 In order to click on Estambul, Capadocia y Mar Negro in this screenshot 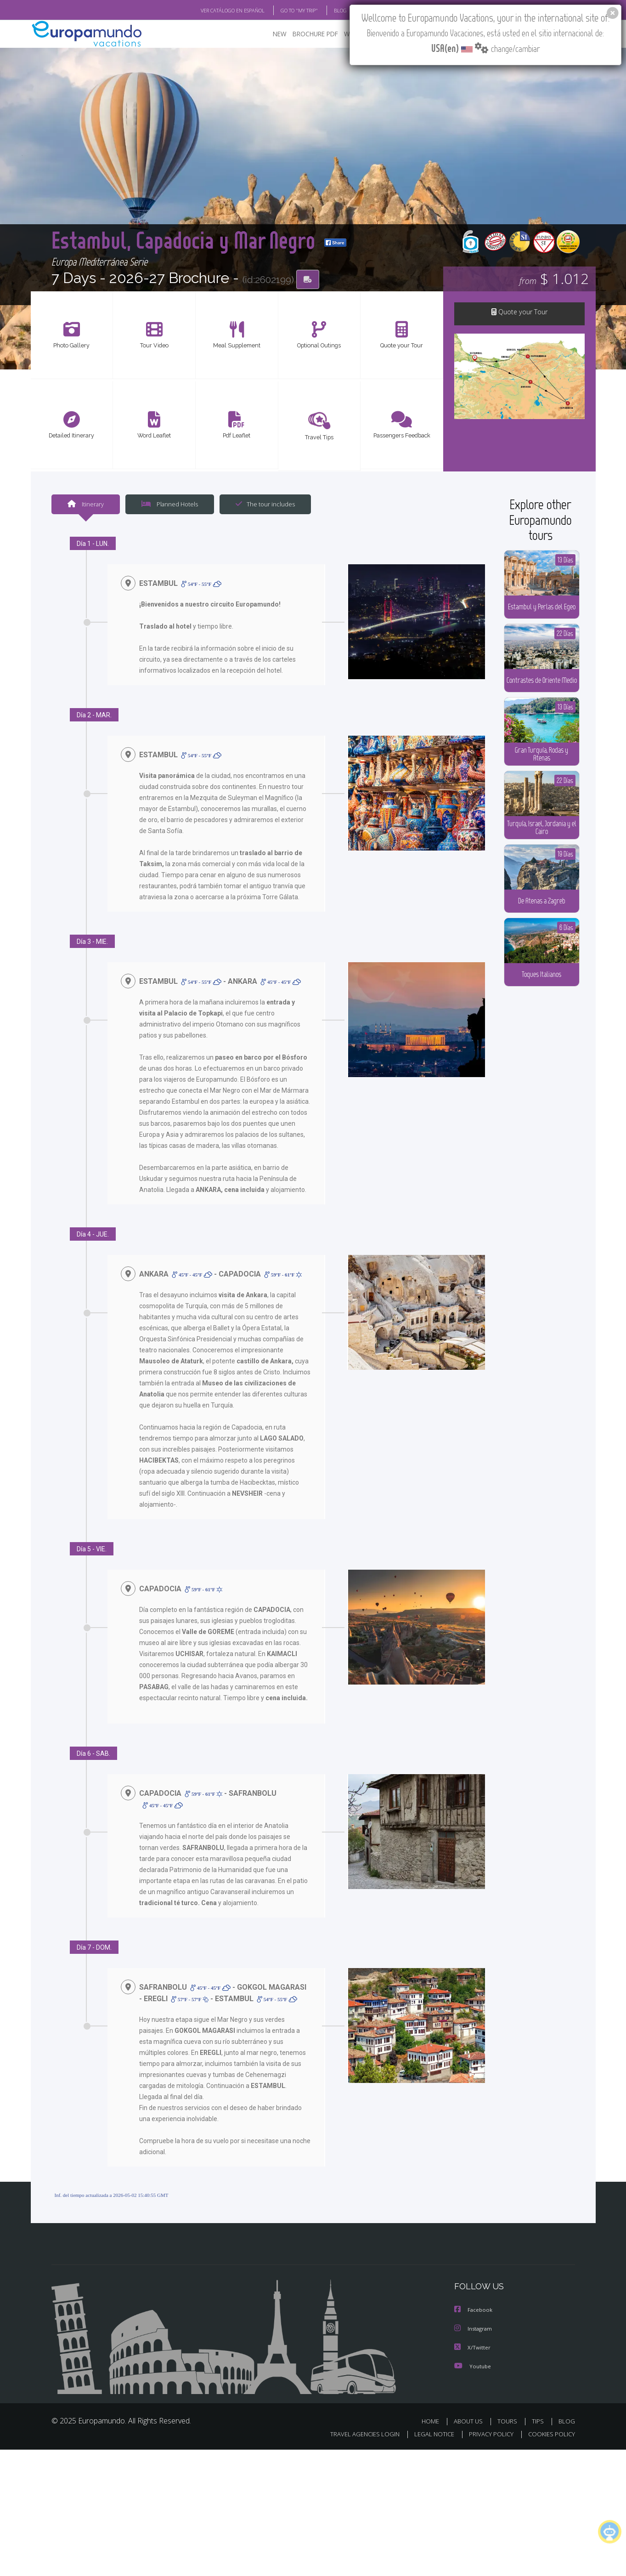, I will do `click(209, 227)`.